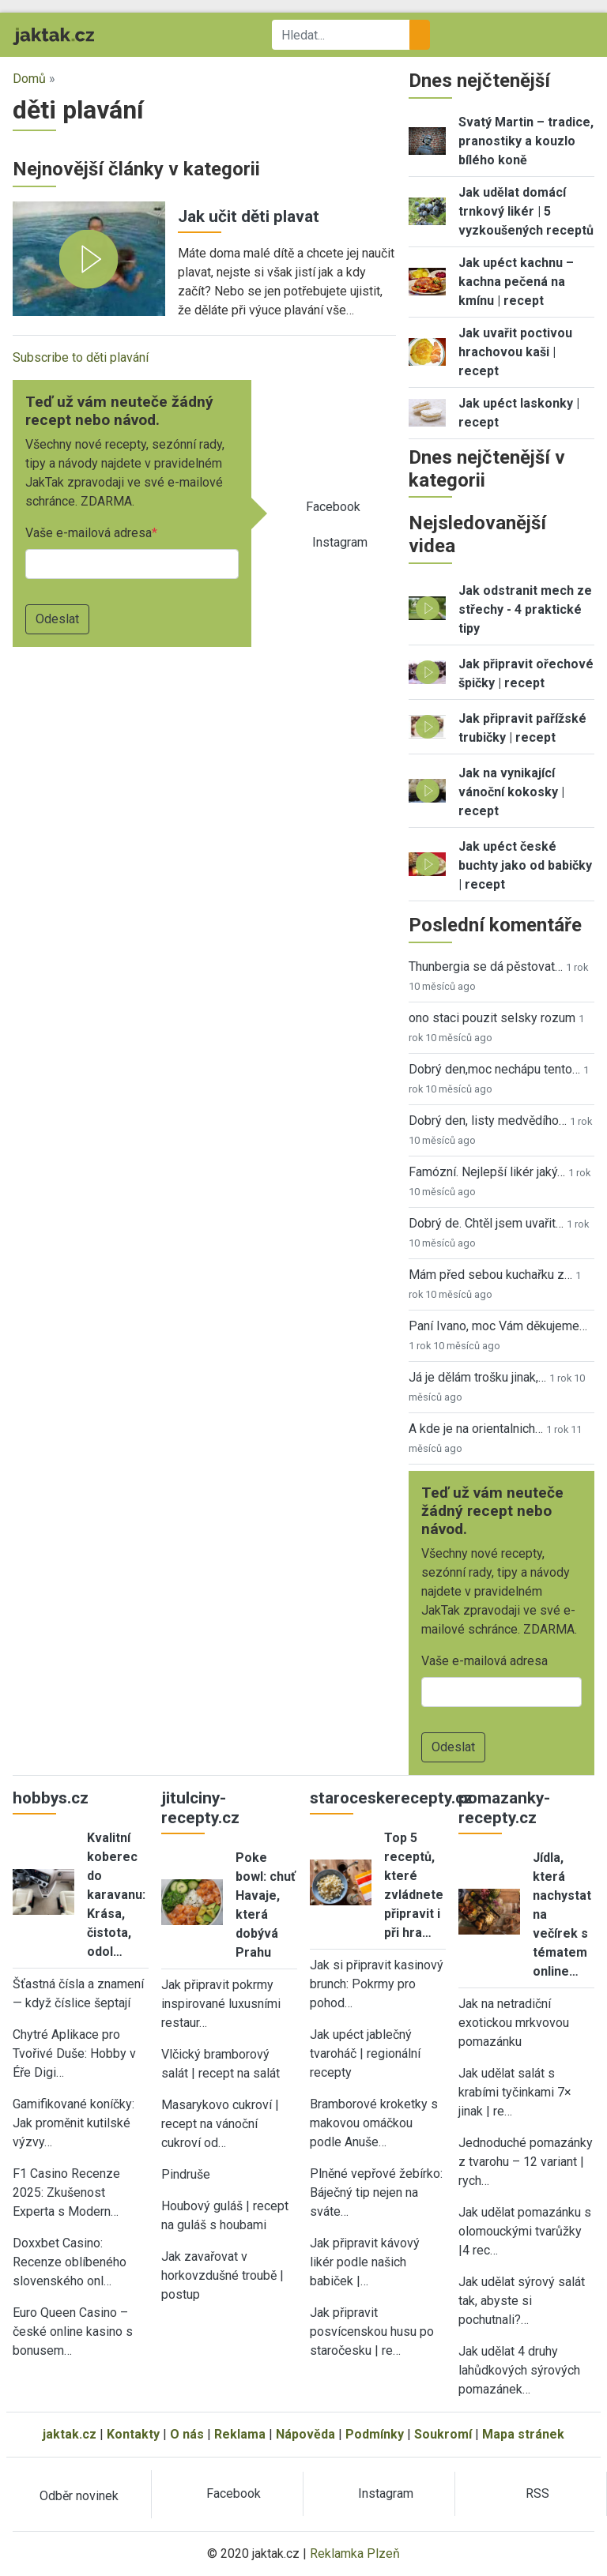  I want to click on Kvalitní koberec do karavanu: Krása, čistota, odol…, so click(116, 1894).